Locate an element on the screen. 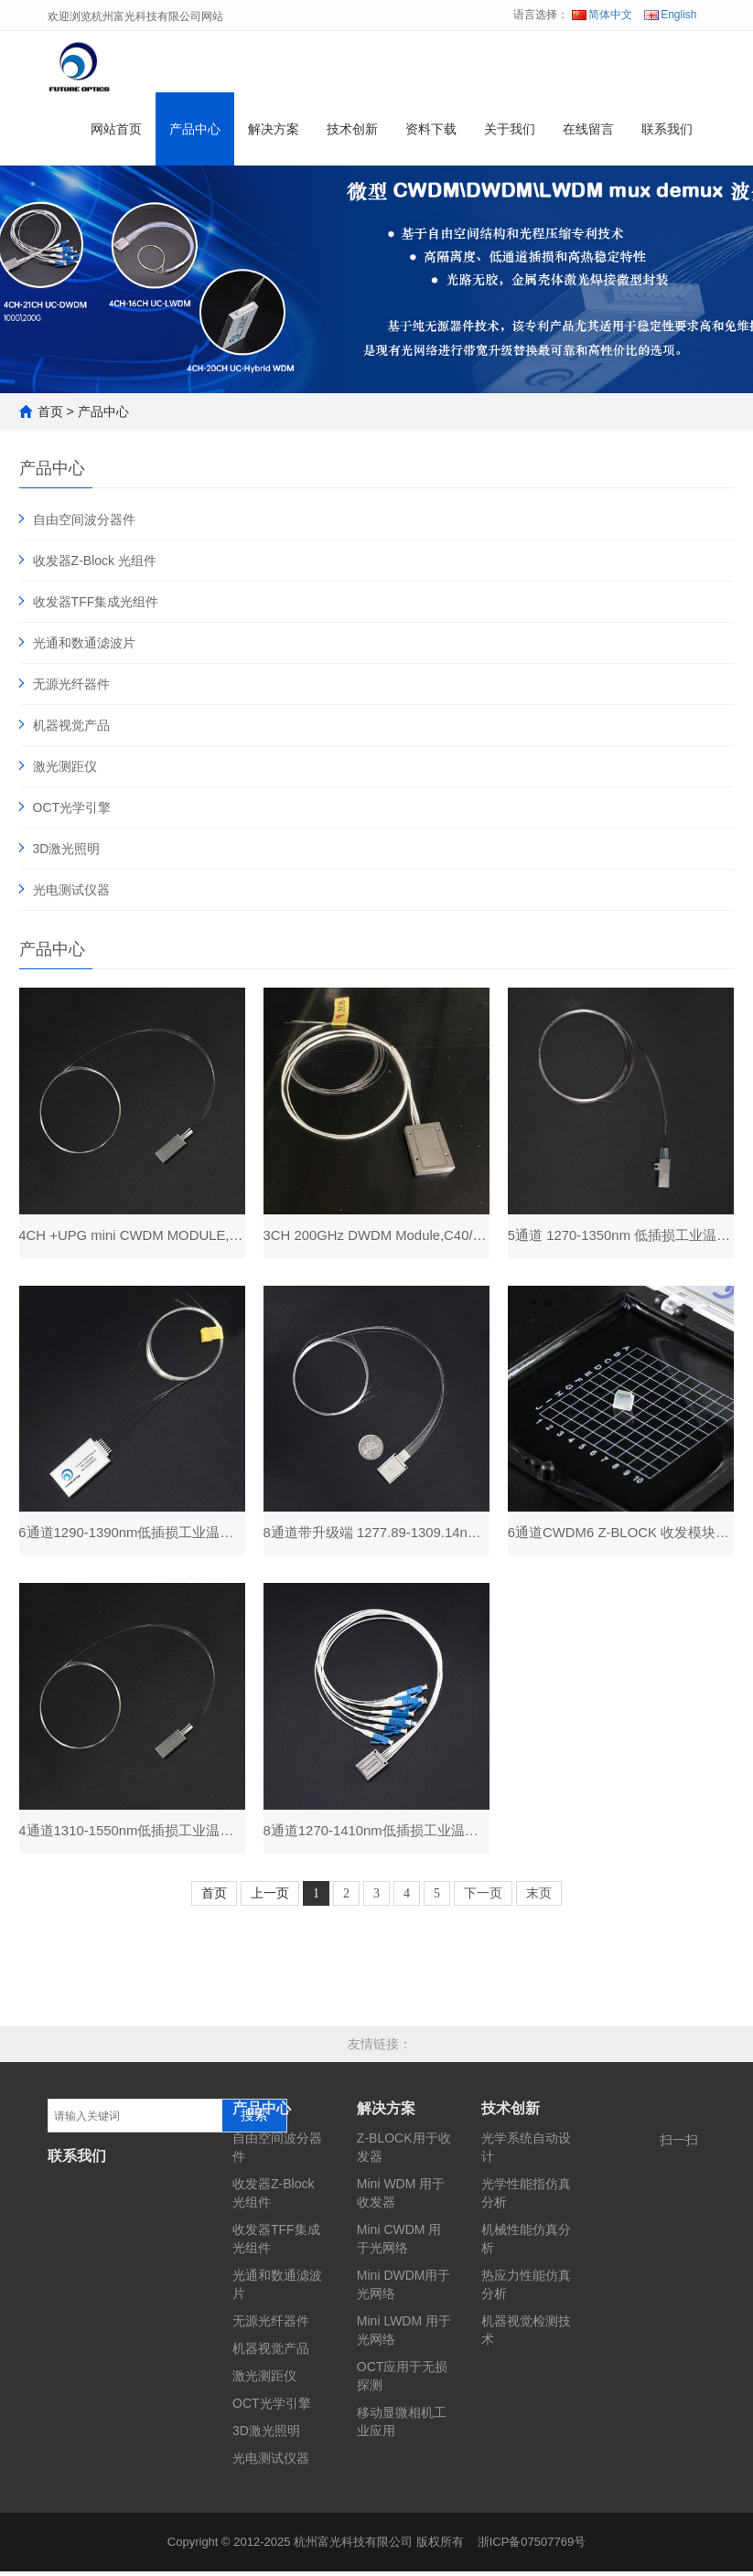 The image size is (753, 2576). 光电测试仪器 is located at coordinates (71, 889).